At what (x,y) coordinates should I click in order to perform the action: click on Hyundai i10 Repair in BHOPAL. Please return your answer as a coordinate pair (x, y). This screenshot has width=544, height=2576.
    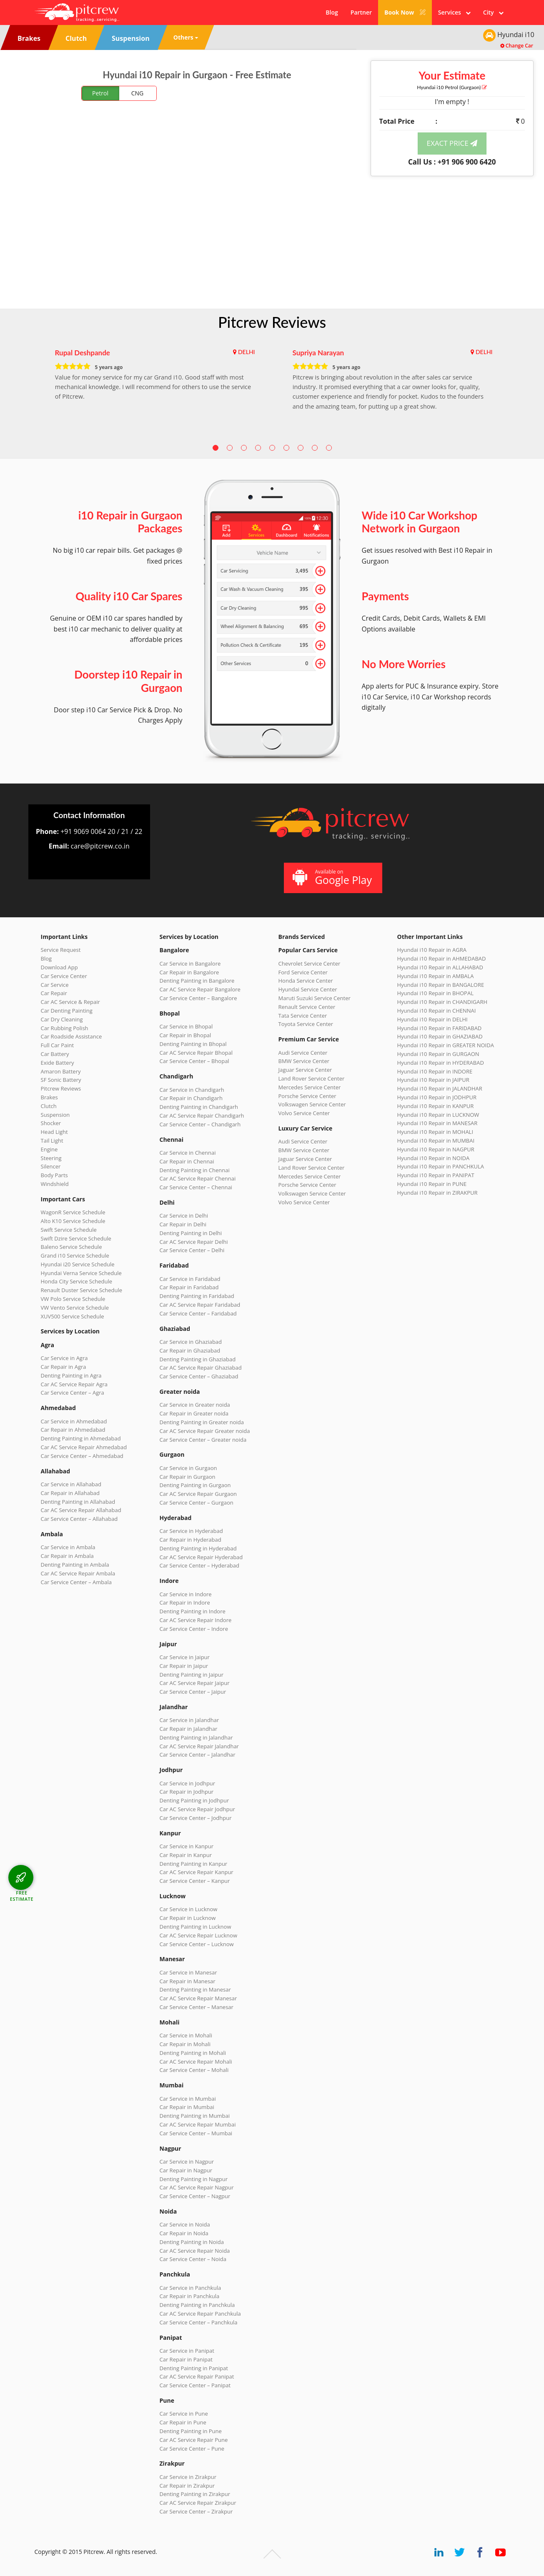
    Looking at the image, I should click on (435, 993).